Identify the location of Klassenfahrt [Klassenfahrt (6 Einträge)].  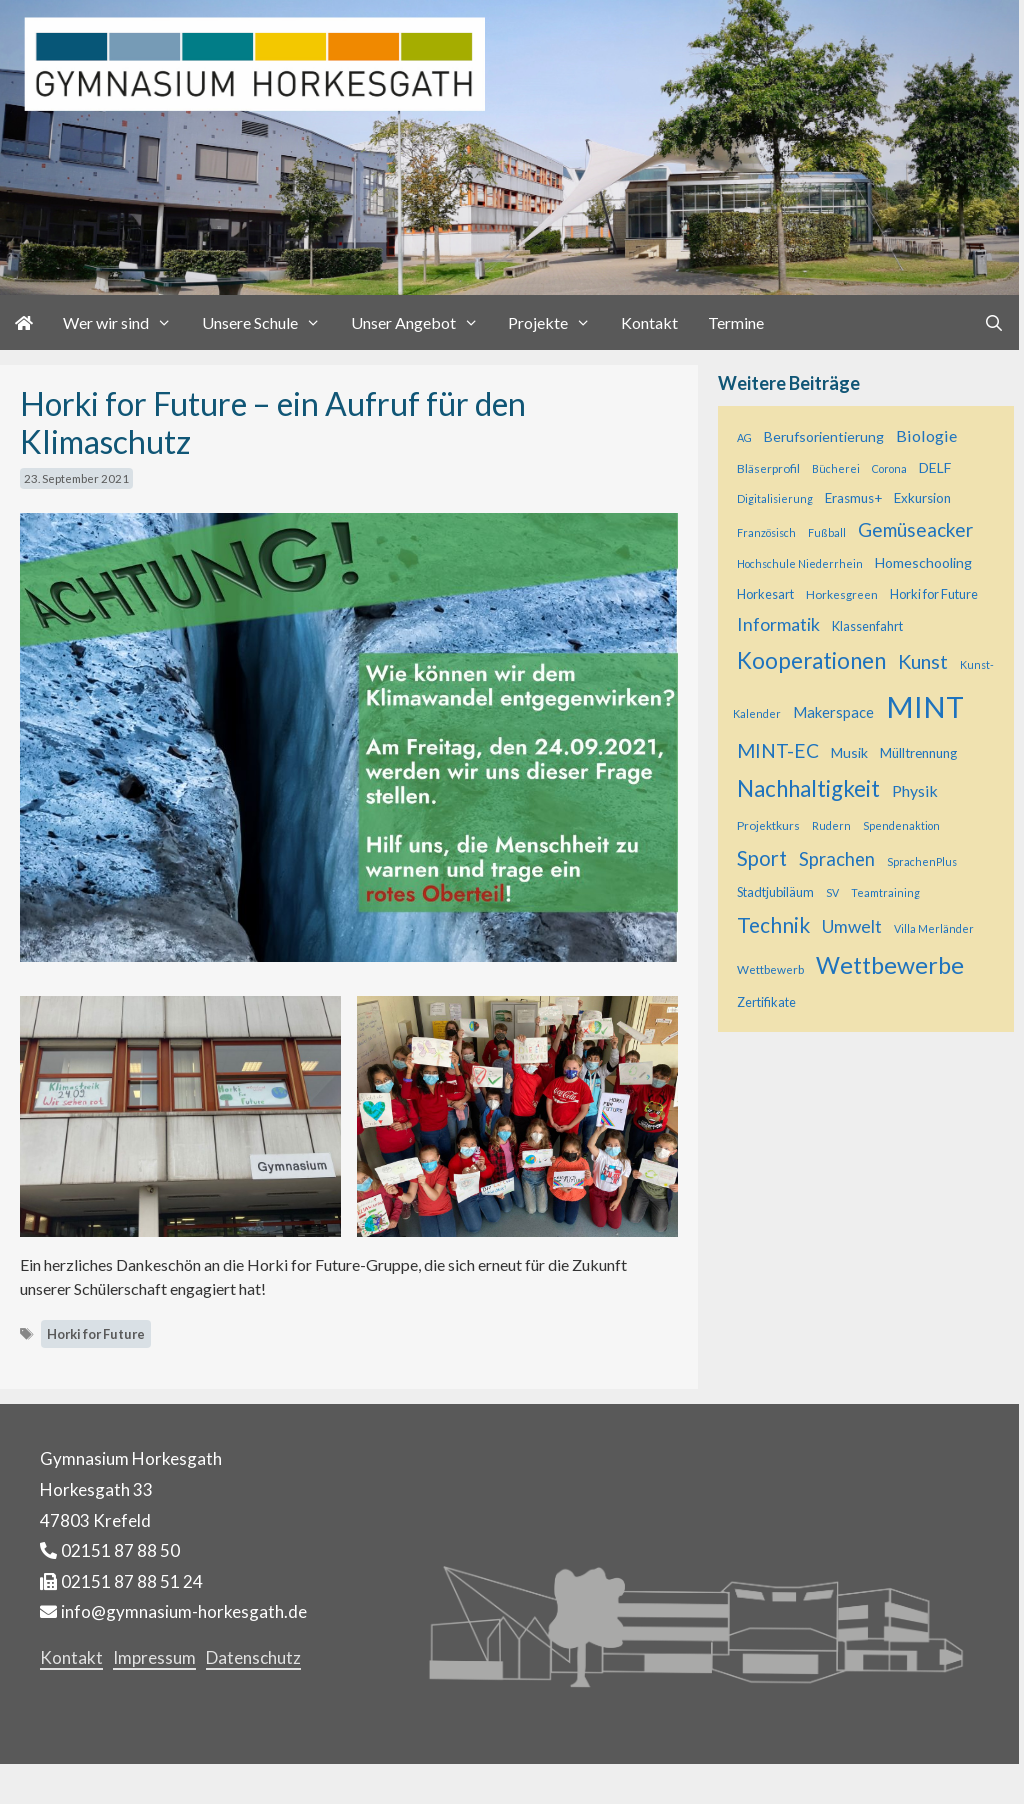
(867, 626).